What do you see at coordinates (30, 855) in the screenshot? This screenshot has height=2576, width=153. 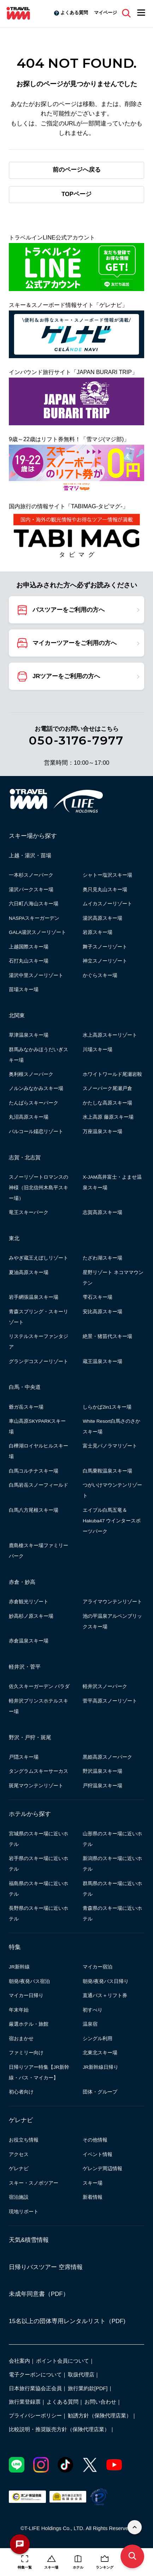 I see `上越・湯沢・苗場` at bounding box center [30, 855].